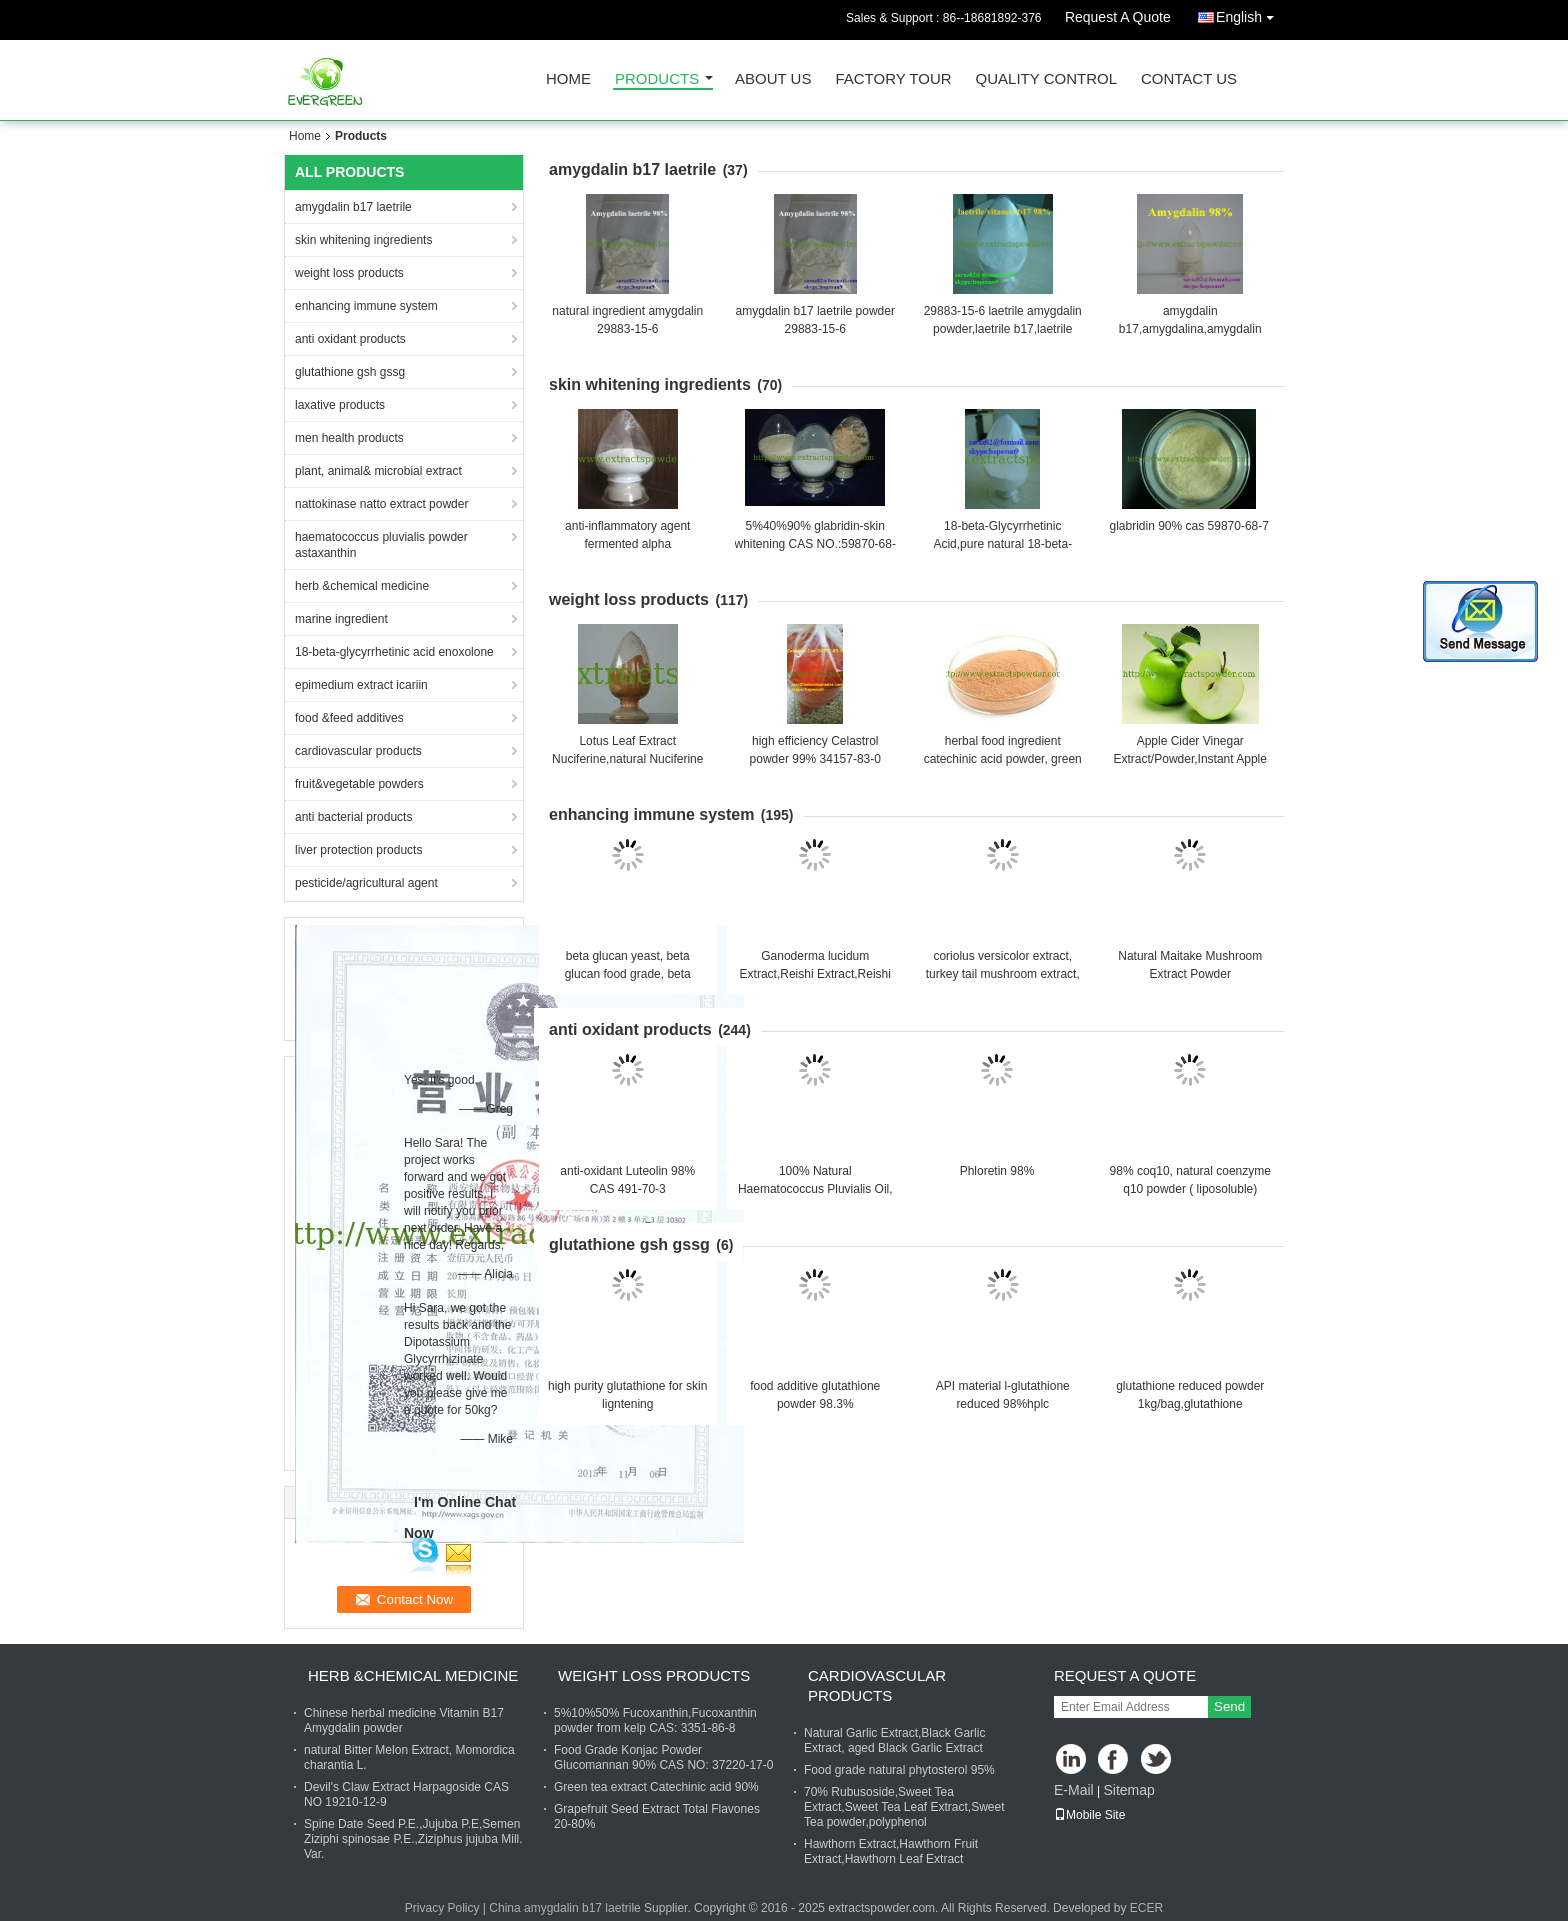 This screenshot has height=1921, width=1568. What do you see at coordinates (353, 817) in the screenshot?
I see `anti bacterial products` at bounding box center [353, 817].